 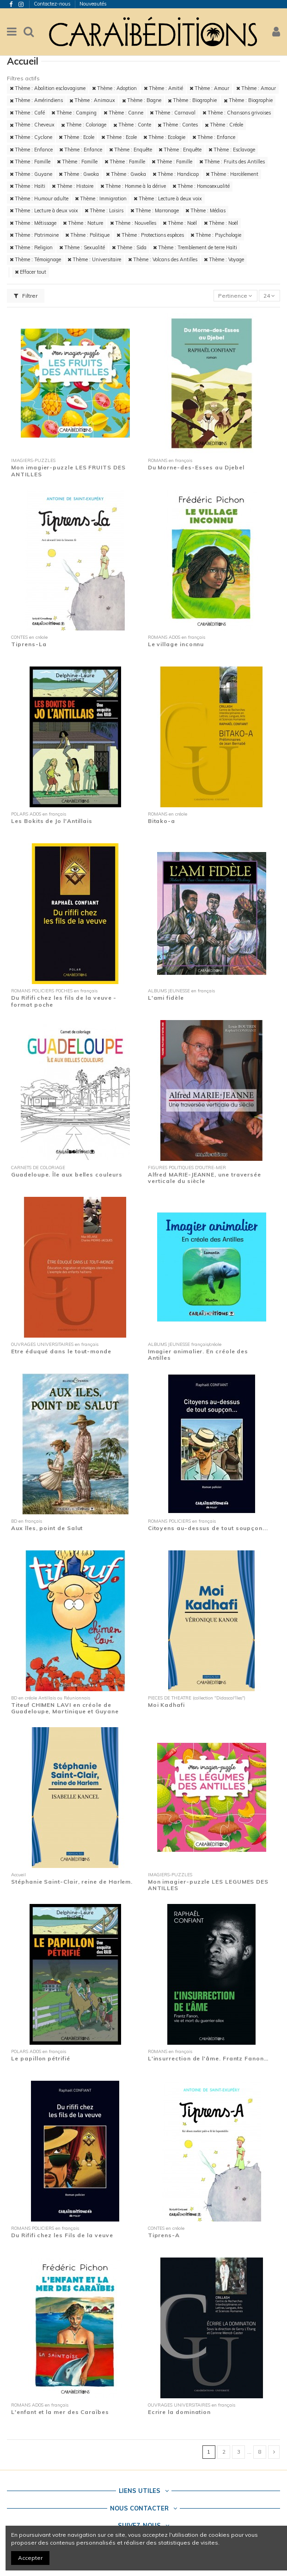 I want to click on Thème : Cyclone, so click(x=31, y=137).